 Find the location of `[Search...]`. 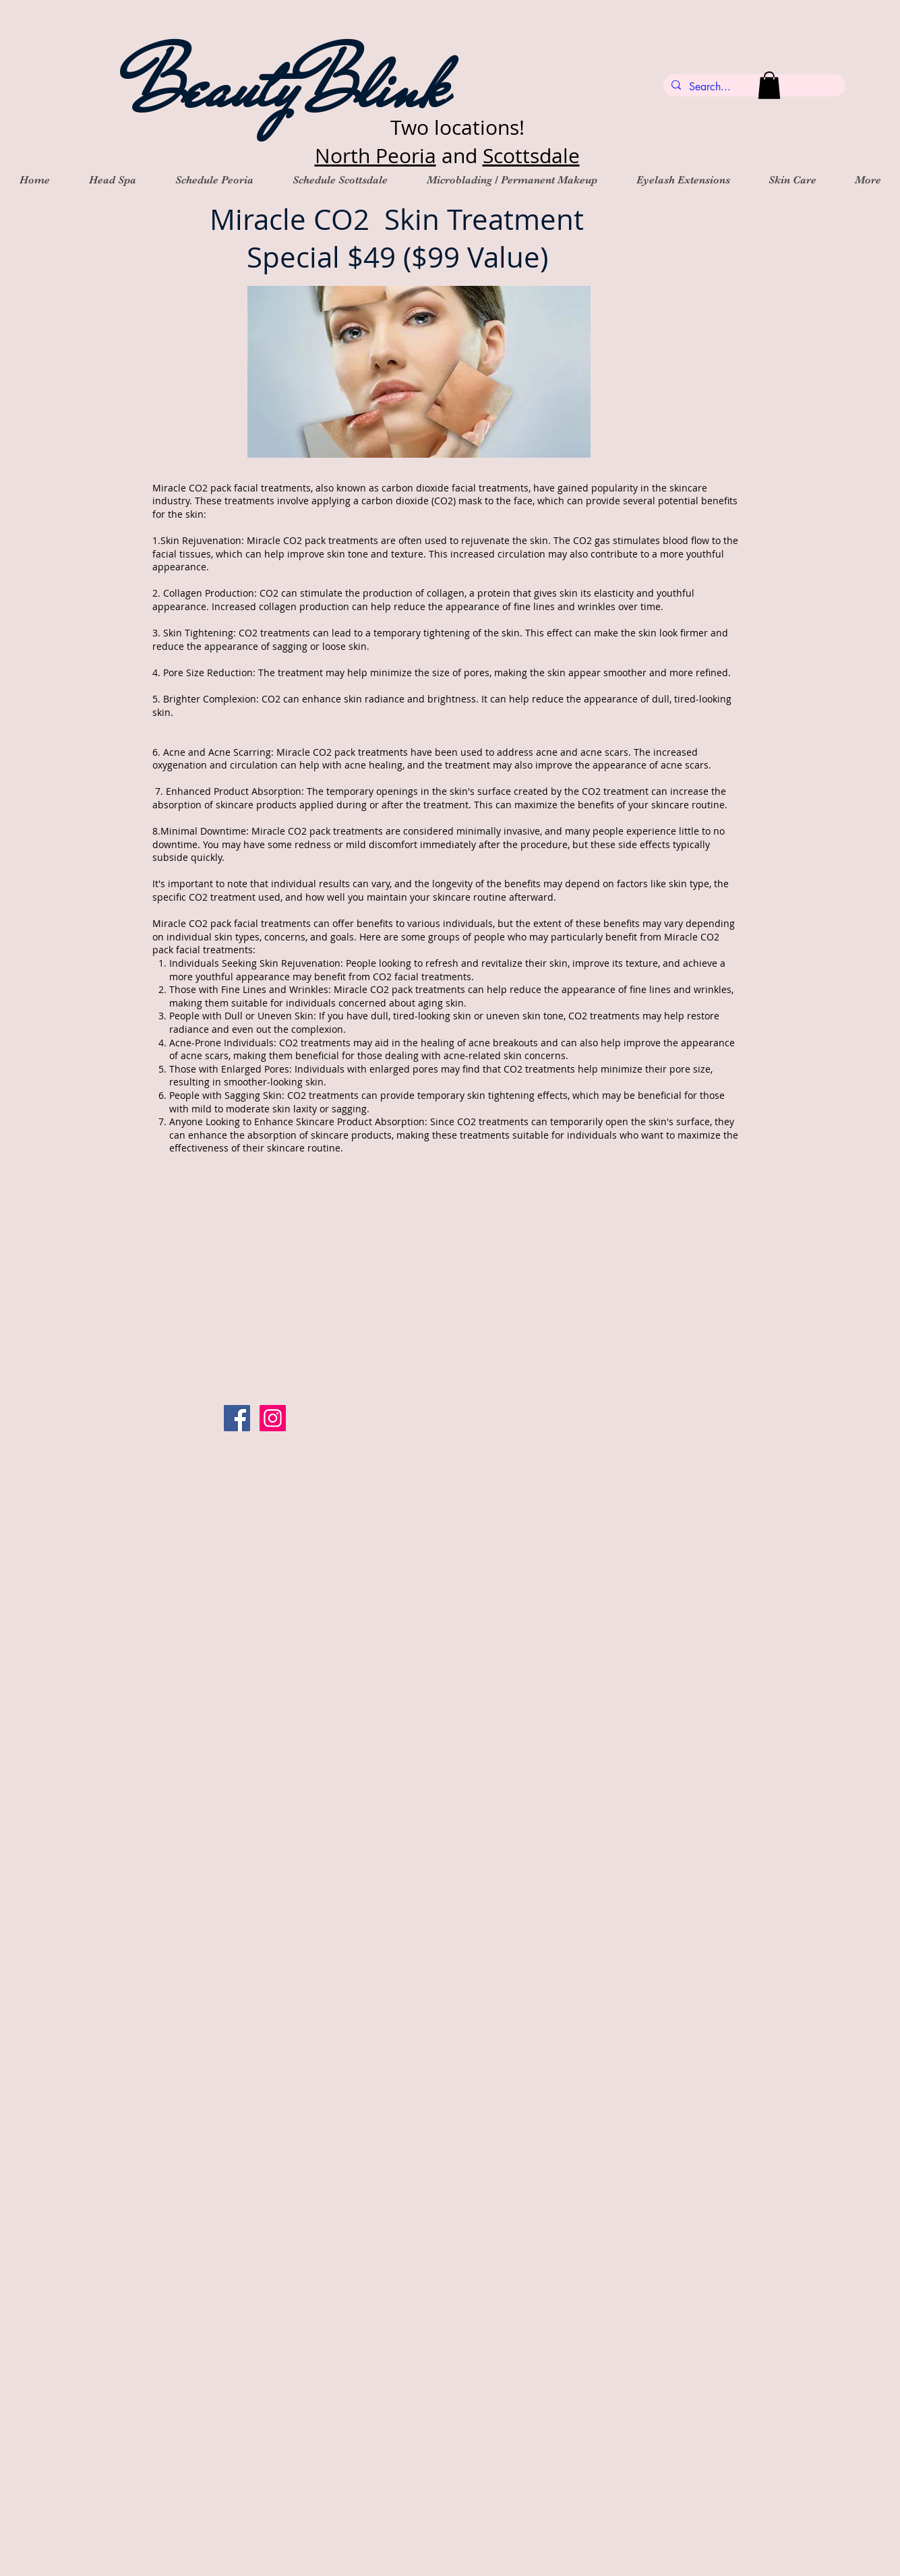

[Search...] is located at coordinates (753, 87).